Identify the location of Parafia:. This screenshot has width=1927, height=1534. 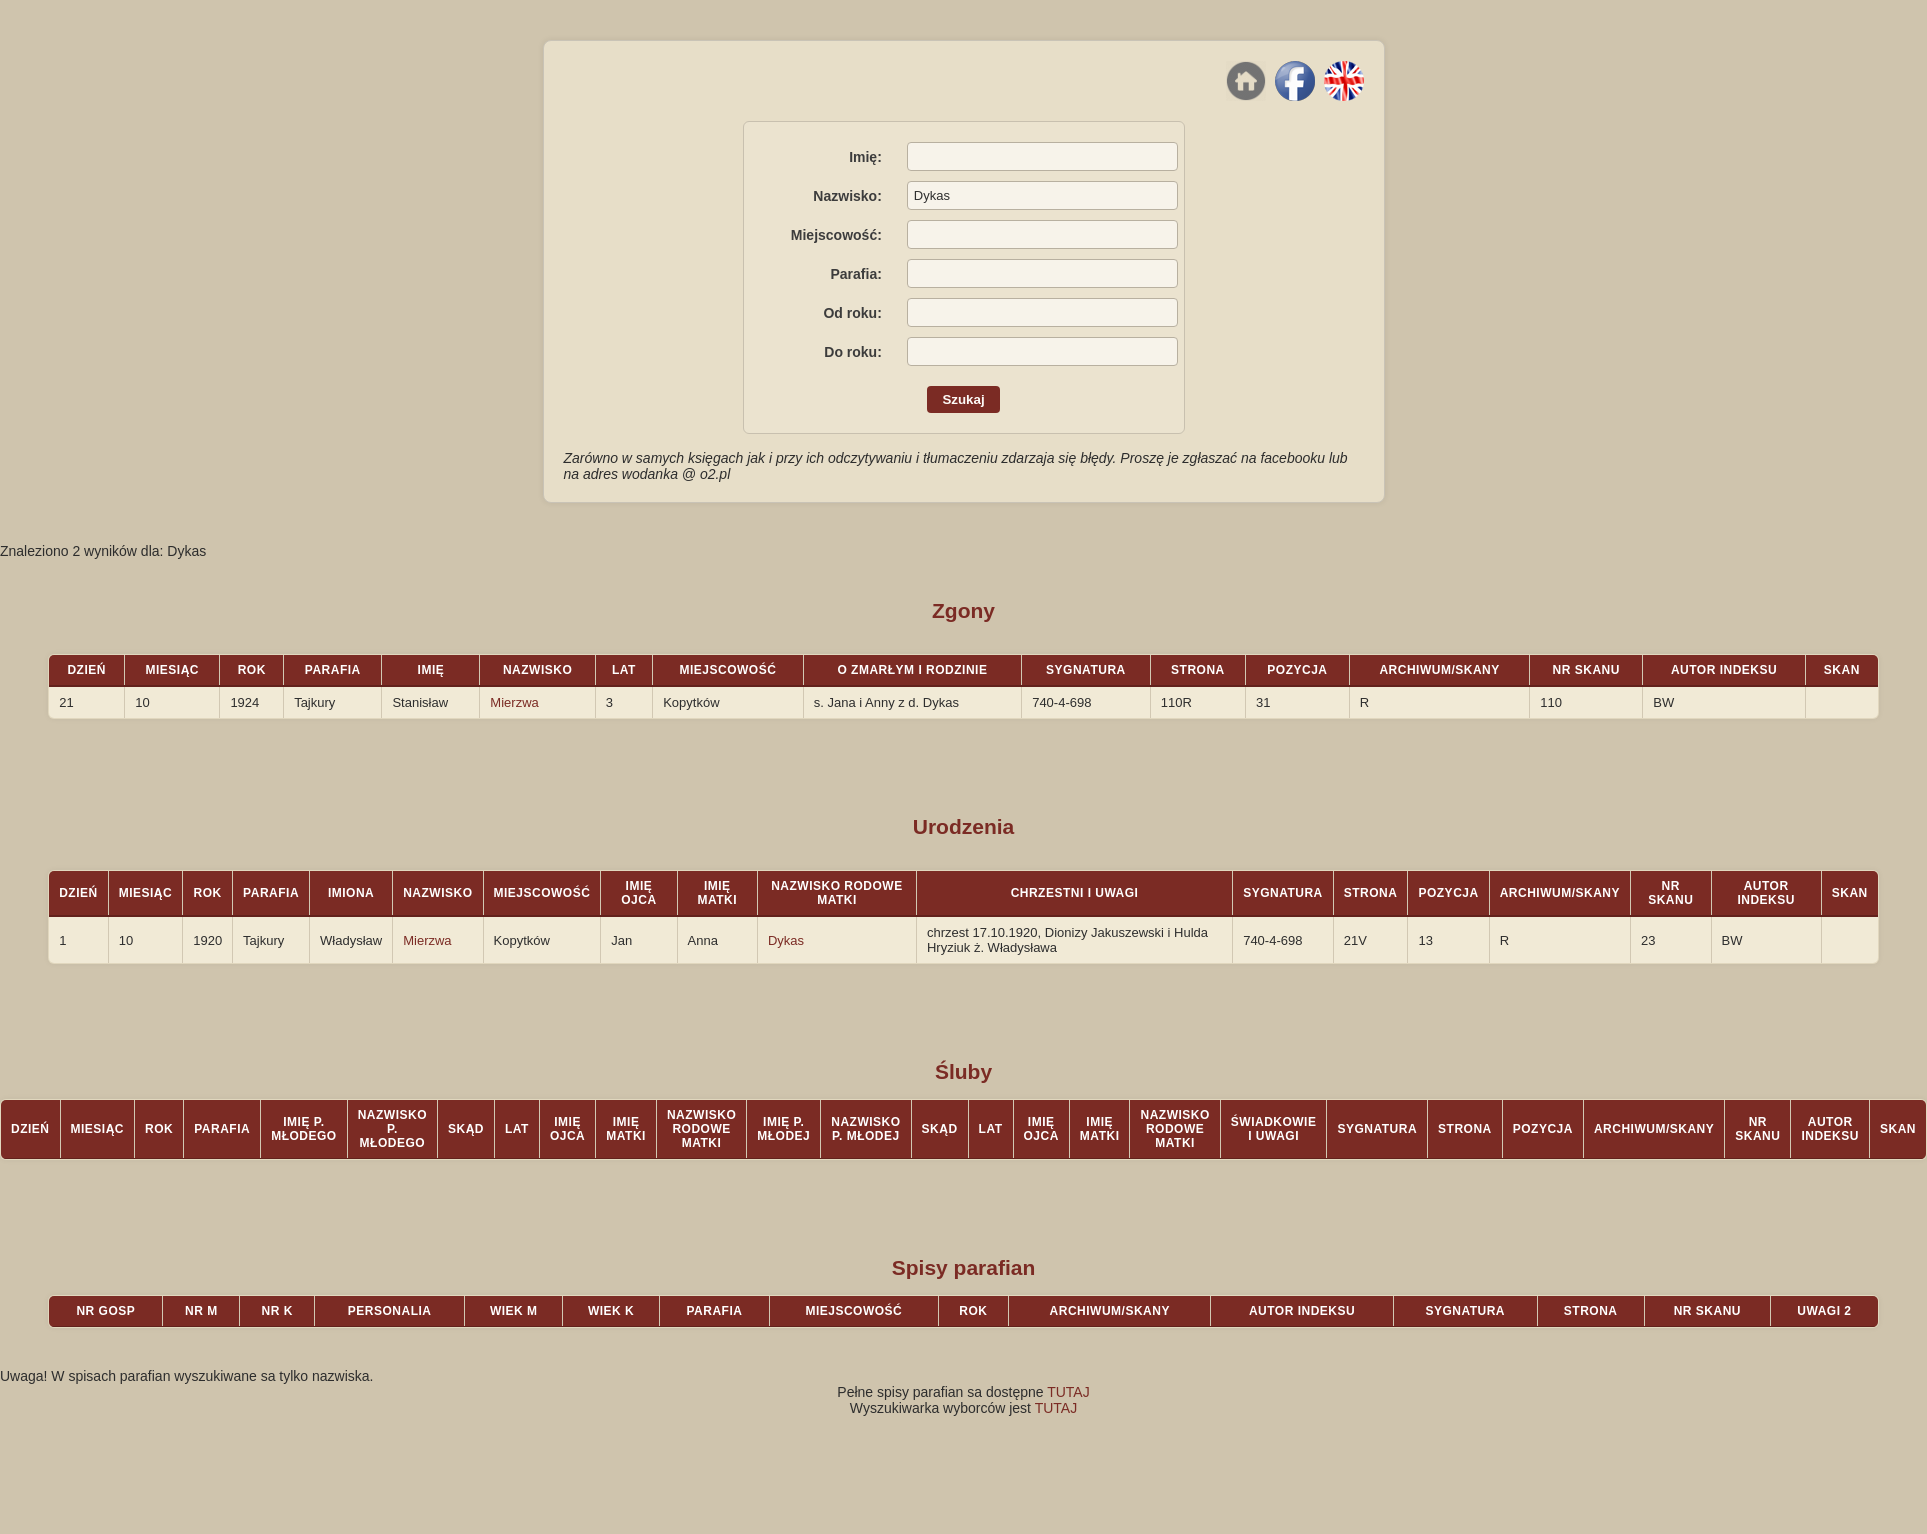
(855, 274).